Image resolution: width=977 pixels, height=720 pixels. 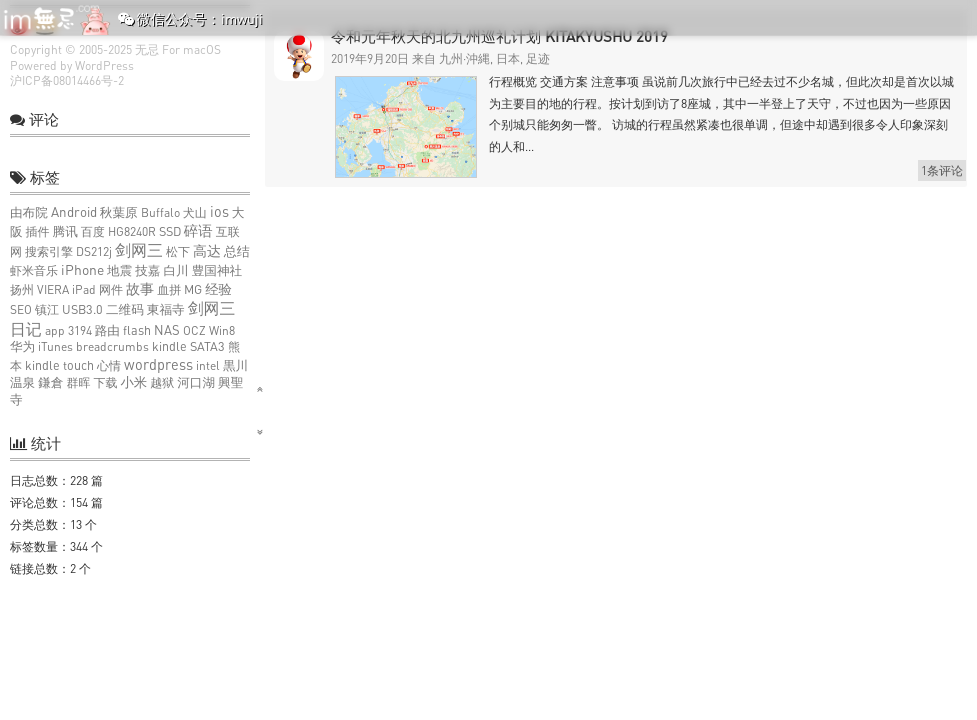 What do you see at coordinates (112, 346) in the screenshot?
I see `breadcrumbs [breadcrumbs (1个项目)]` at bounding box center [112, 346].